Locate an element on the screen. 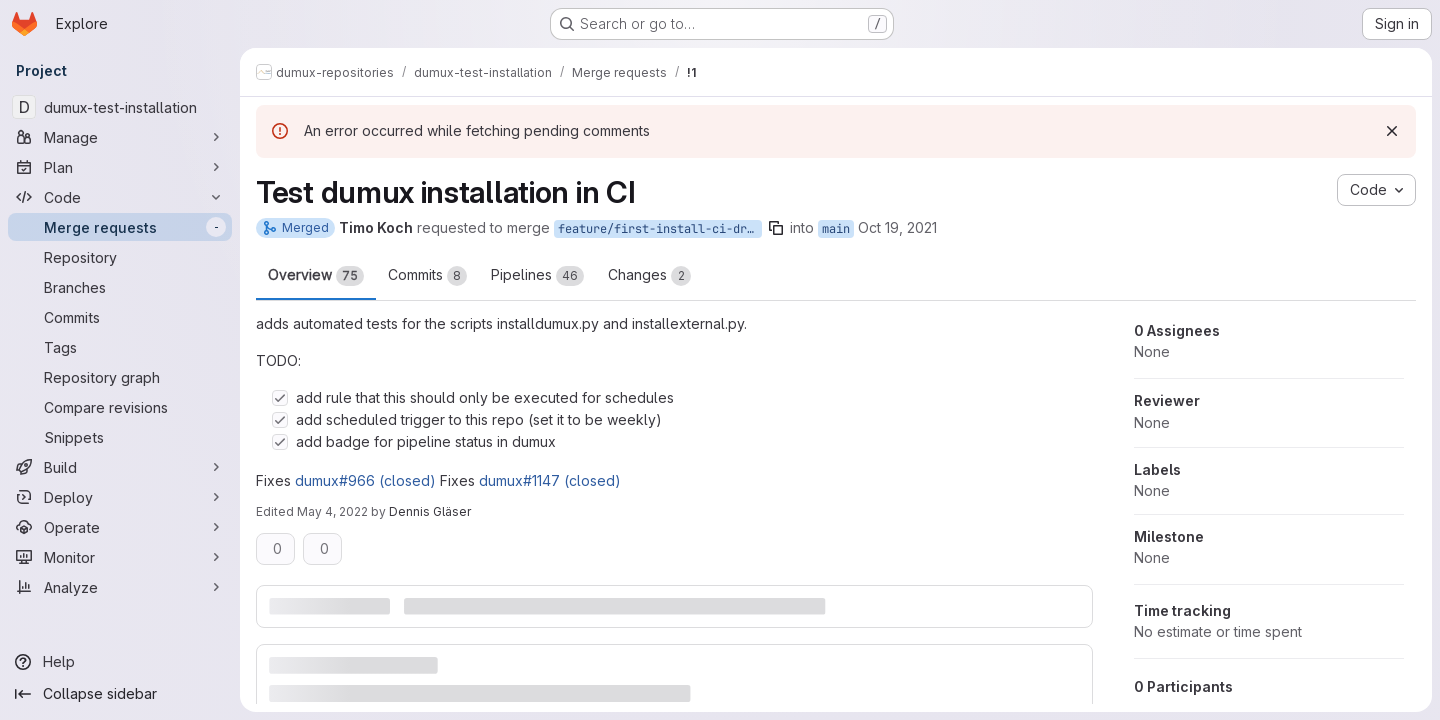 This screenshot has width=1440, height=720. [Dismiss] is located at coordinates (1392, 131).